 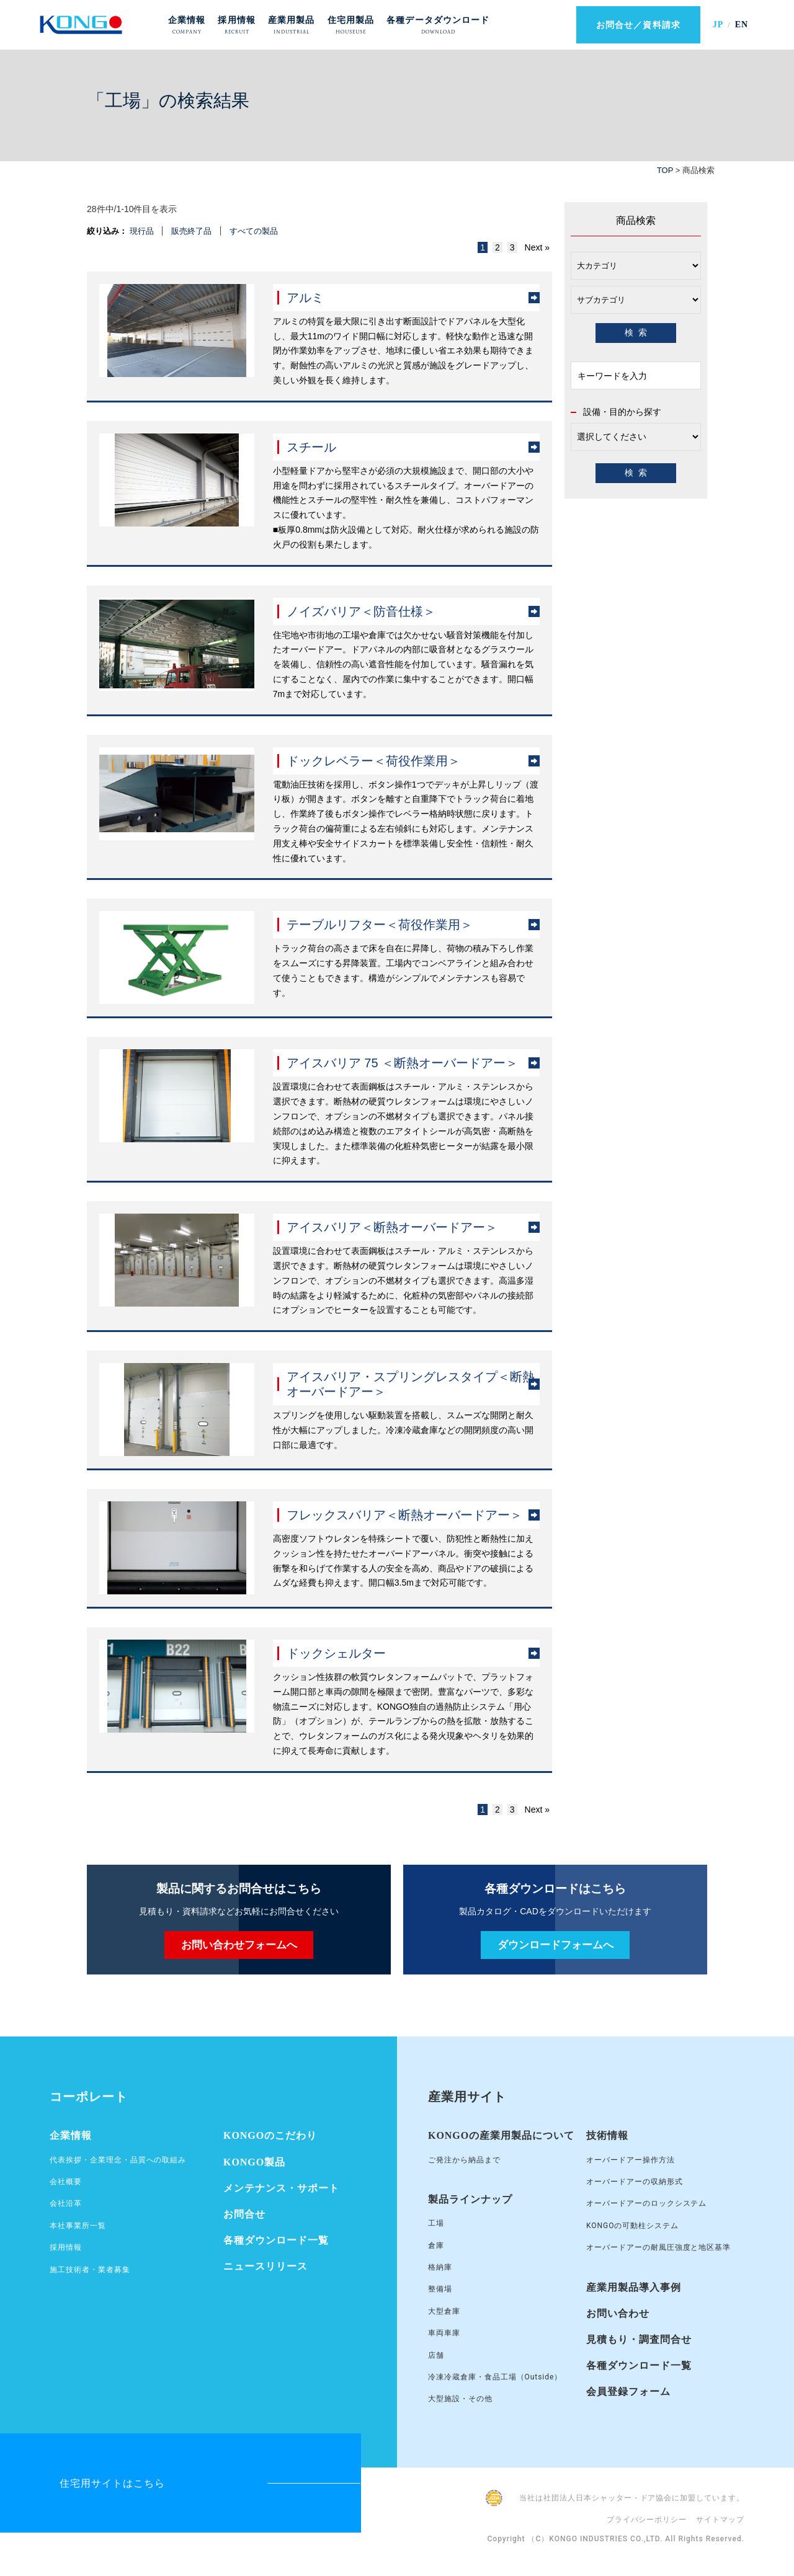 I want to click on ニュースリリース, so click(x=265, y=2266).